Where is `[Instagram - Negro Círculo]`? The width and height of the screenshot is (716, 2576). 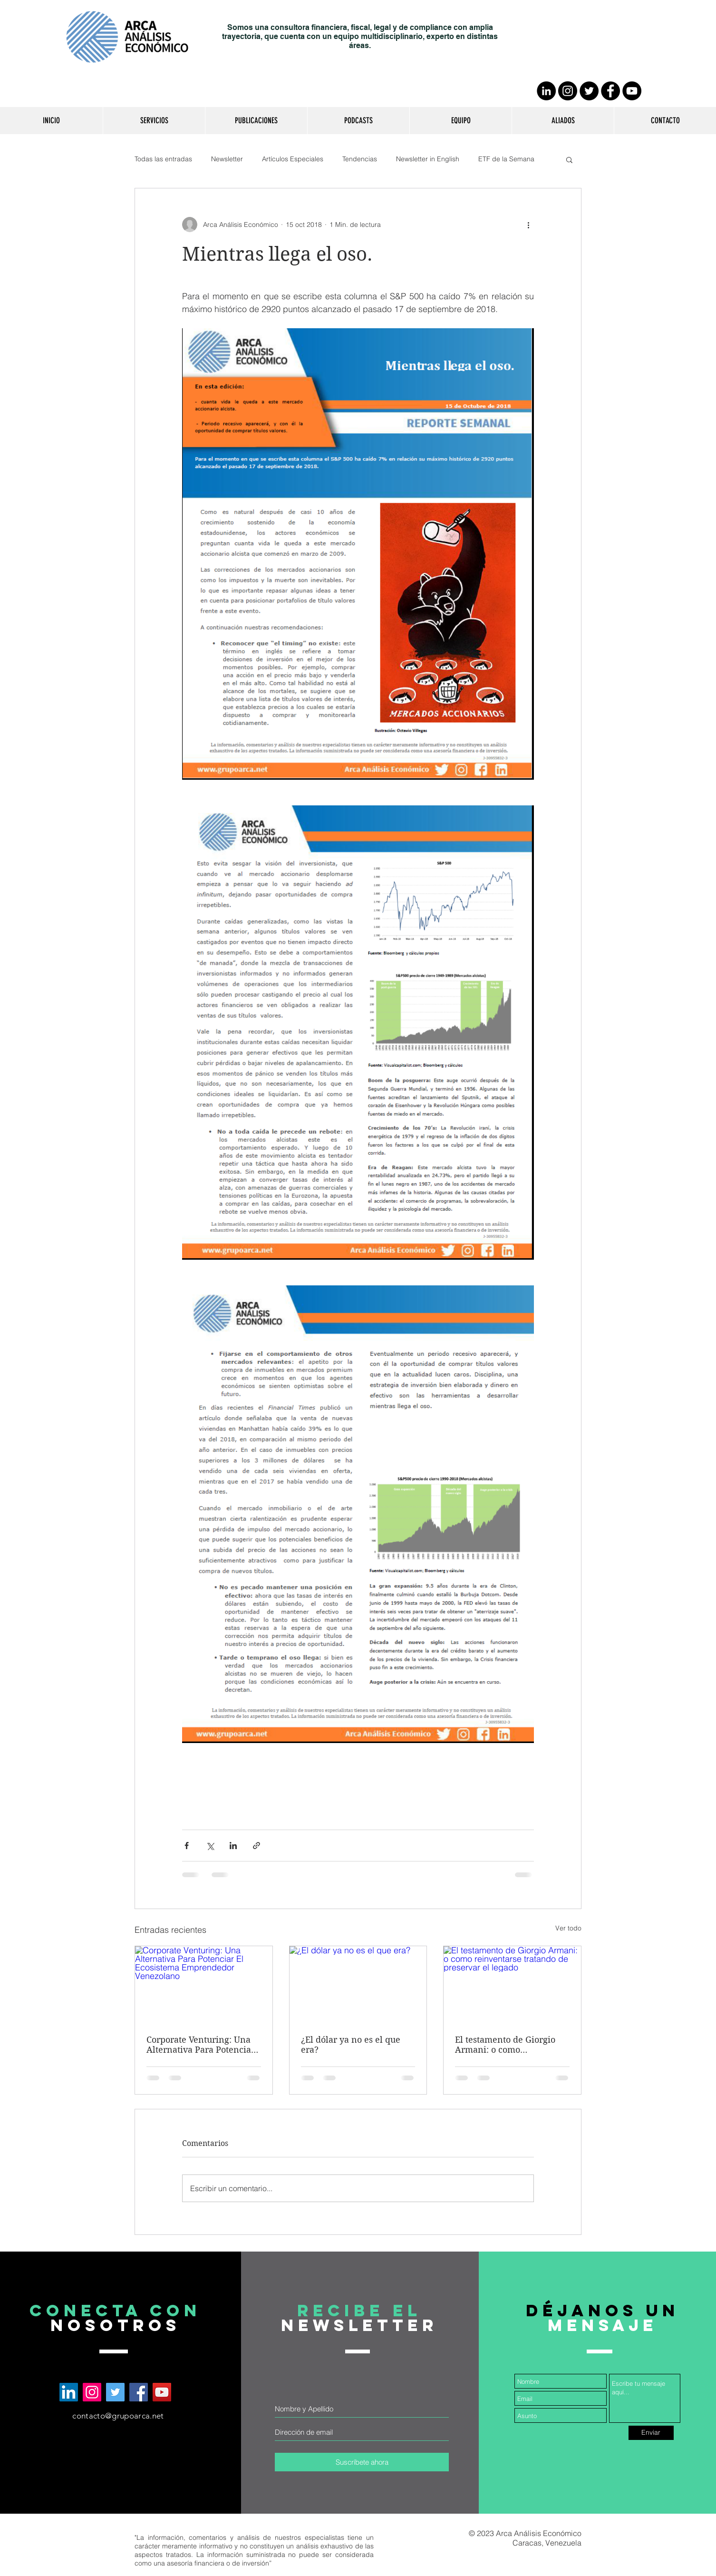
[Instagram - Negro Círculo] is located at coordinates (567, 90).